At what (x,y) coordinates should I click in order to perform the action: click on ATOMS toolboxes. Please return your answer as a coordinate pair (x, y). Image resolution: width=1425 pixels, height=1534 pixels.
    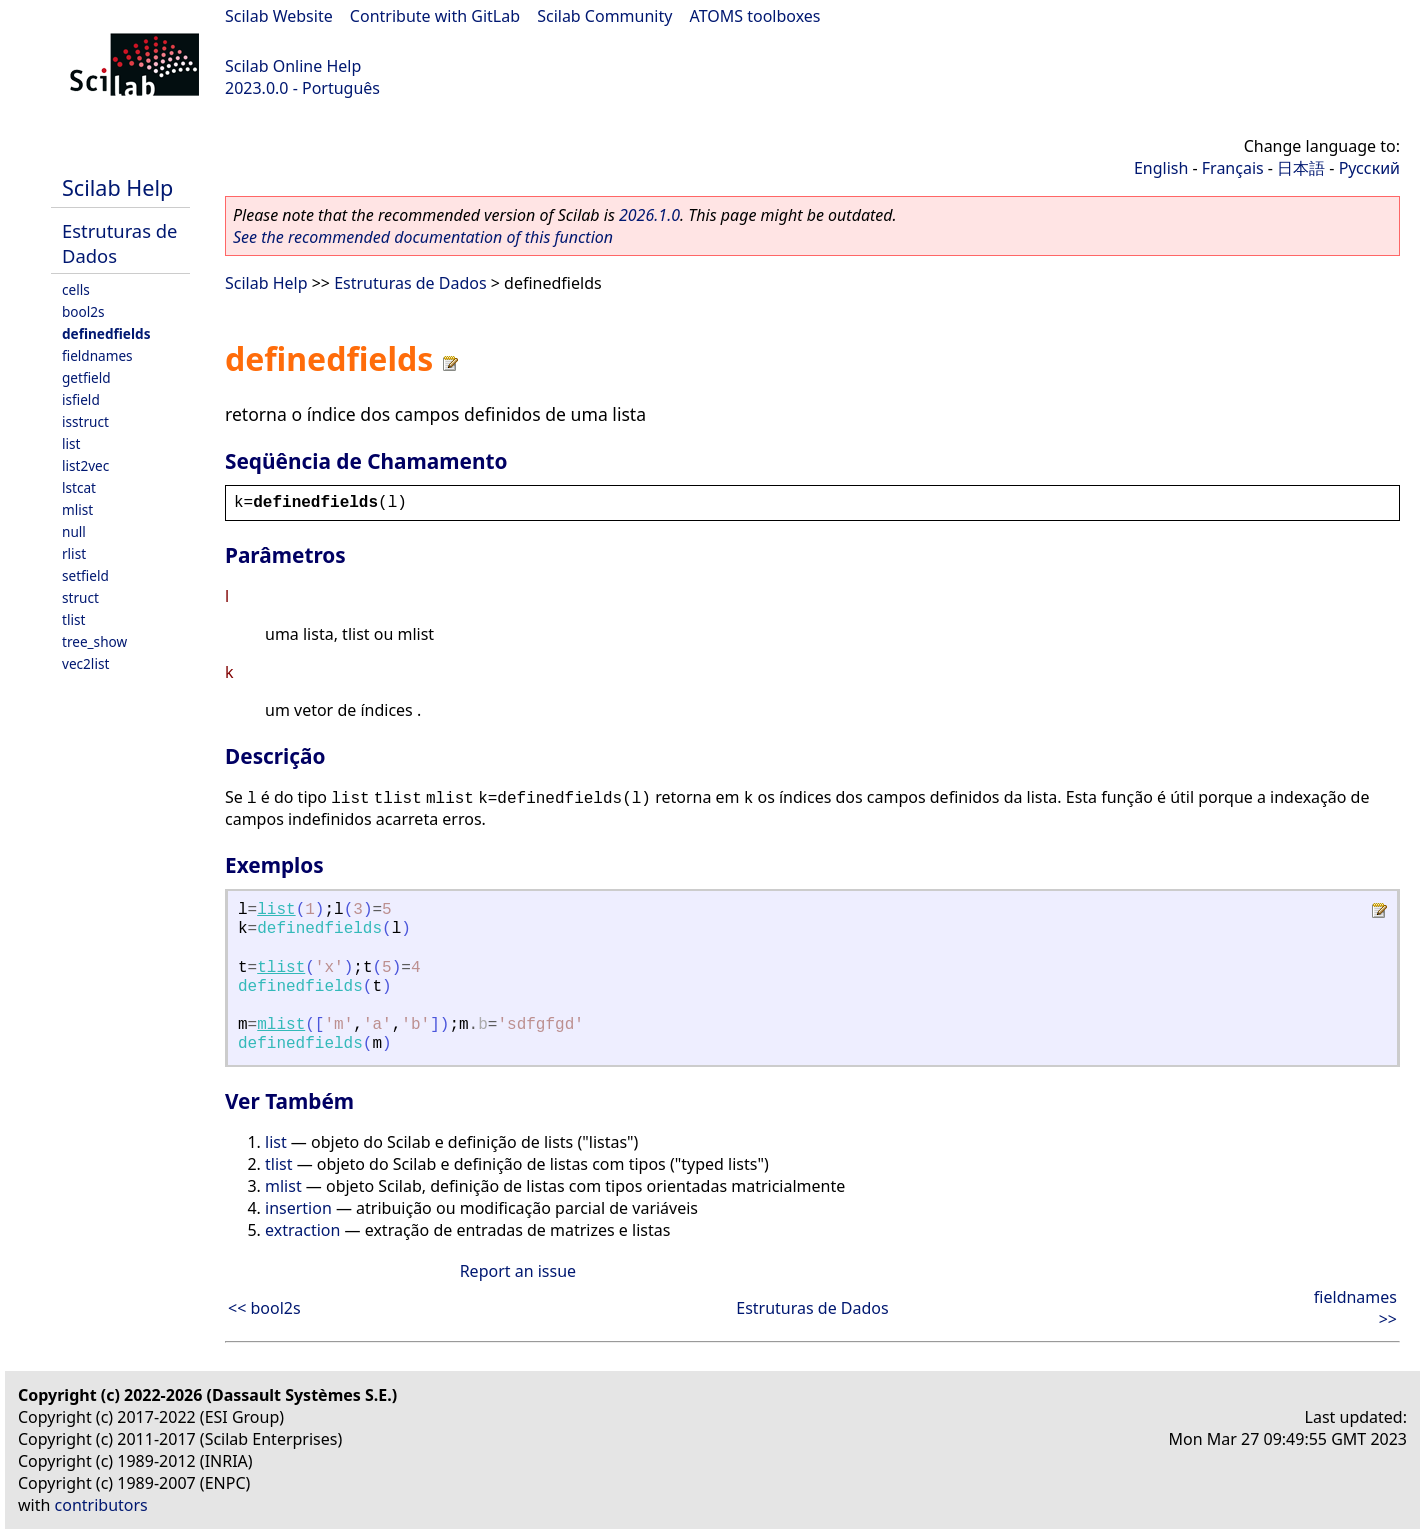
    Looking at the image, I should click on (755, 16).